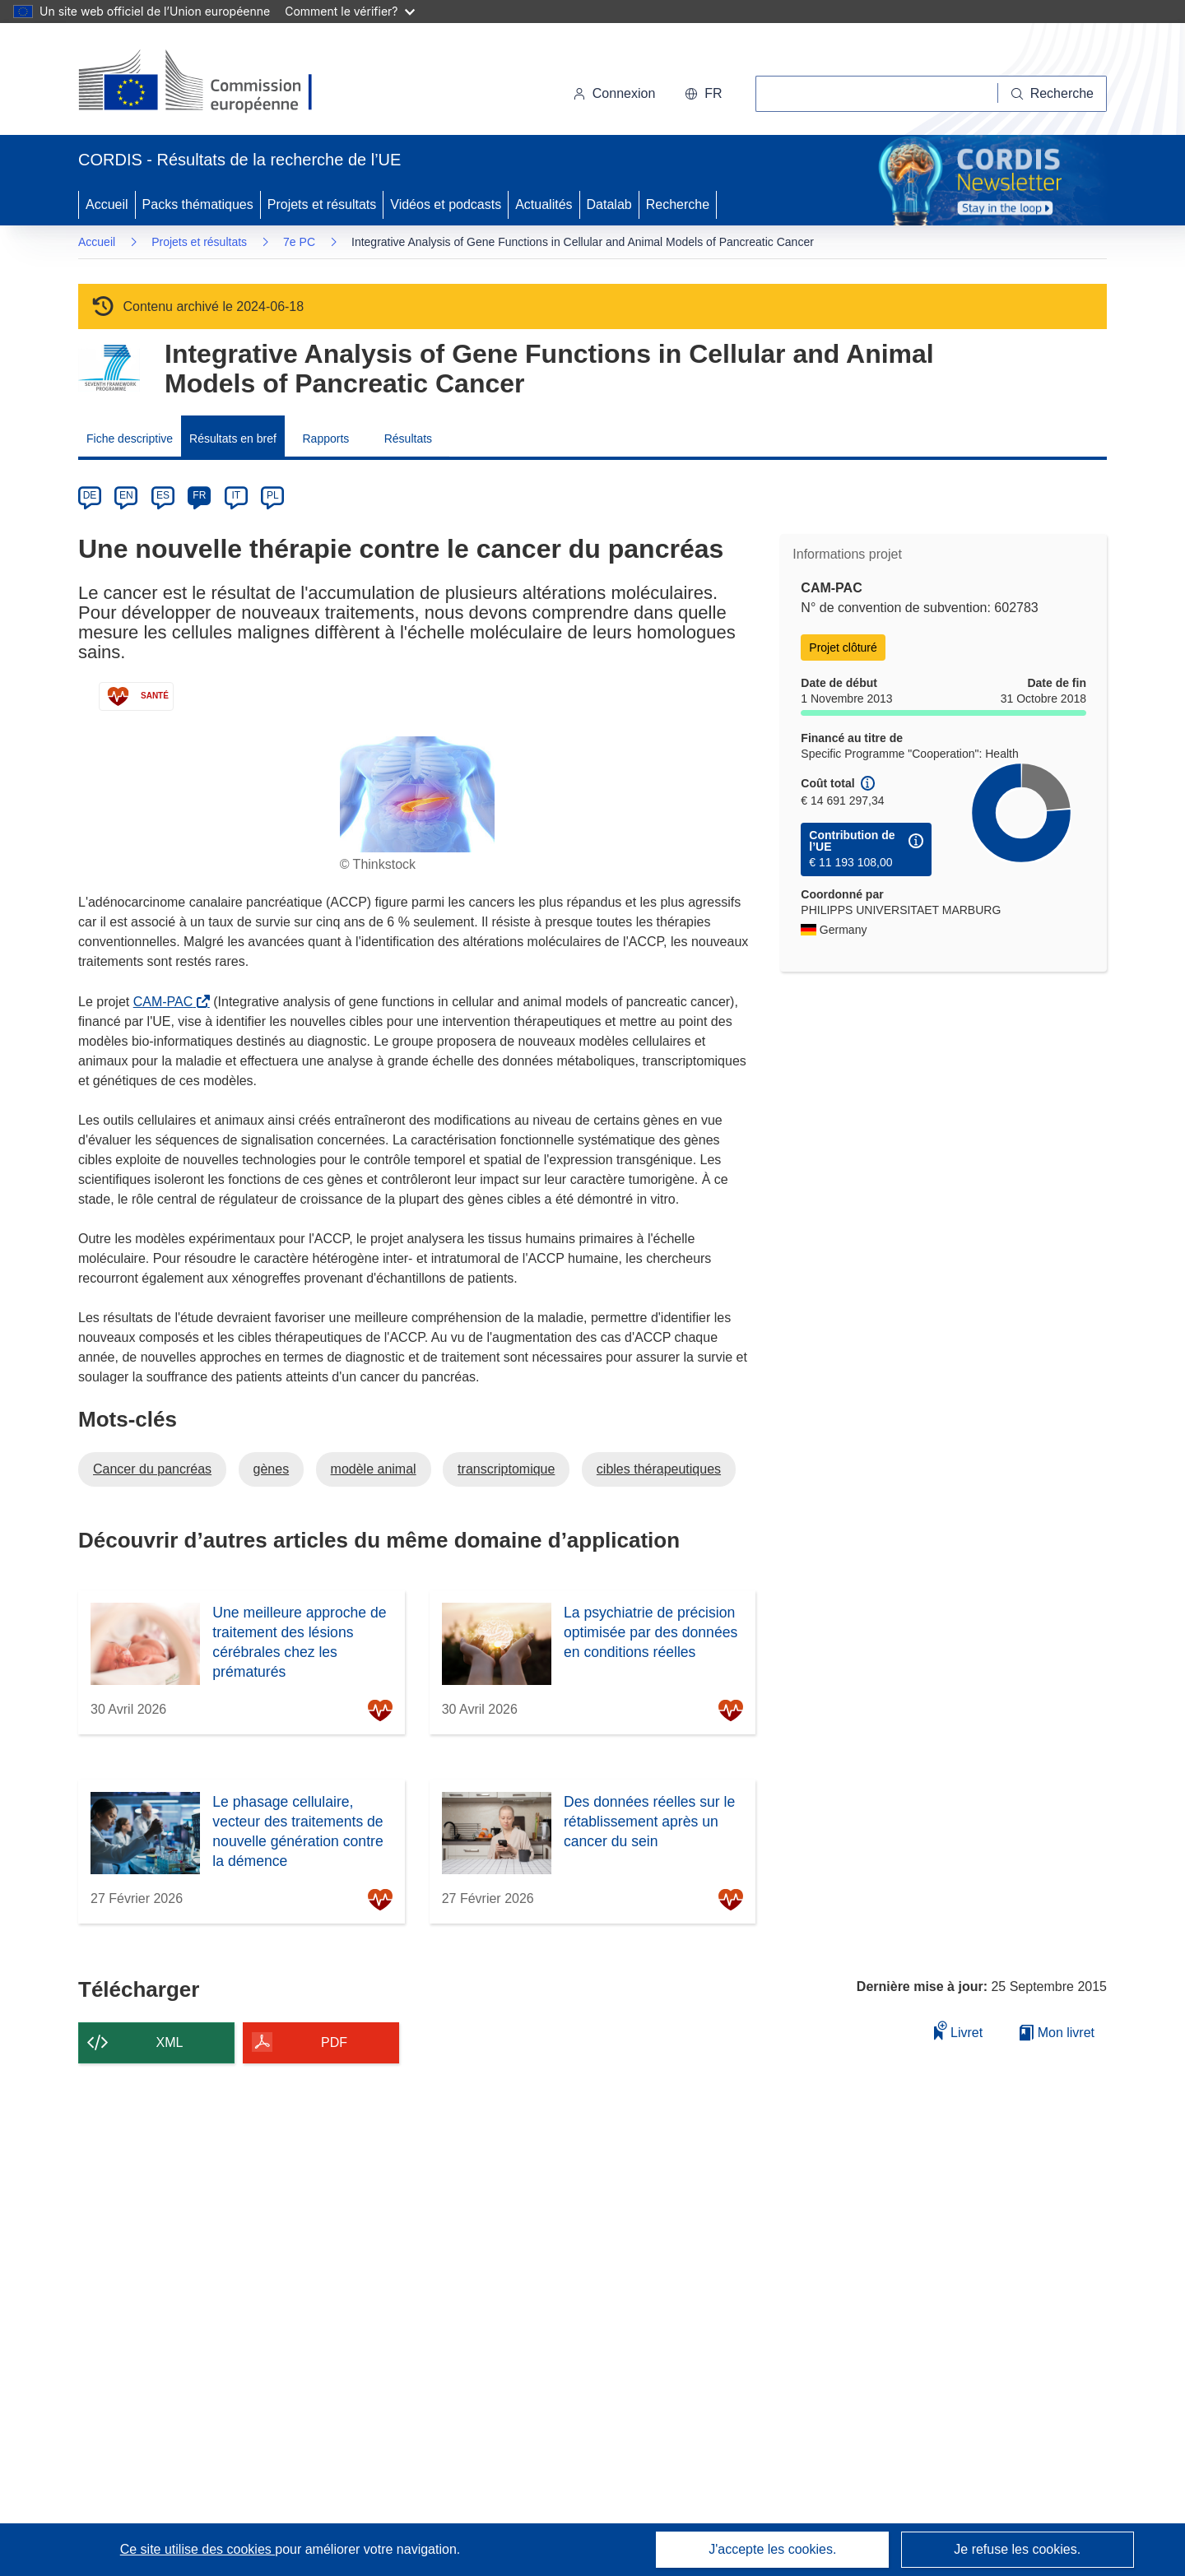  Describe the element at coordinates (235, 495) in the screenshot. I see `IT [it]` at that location.